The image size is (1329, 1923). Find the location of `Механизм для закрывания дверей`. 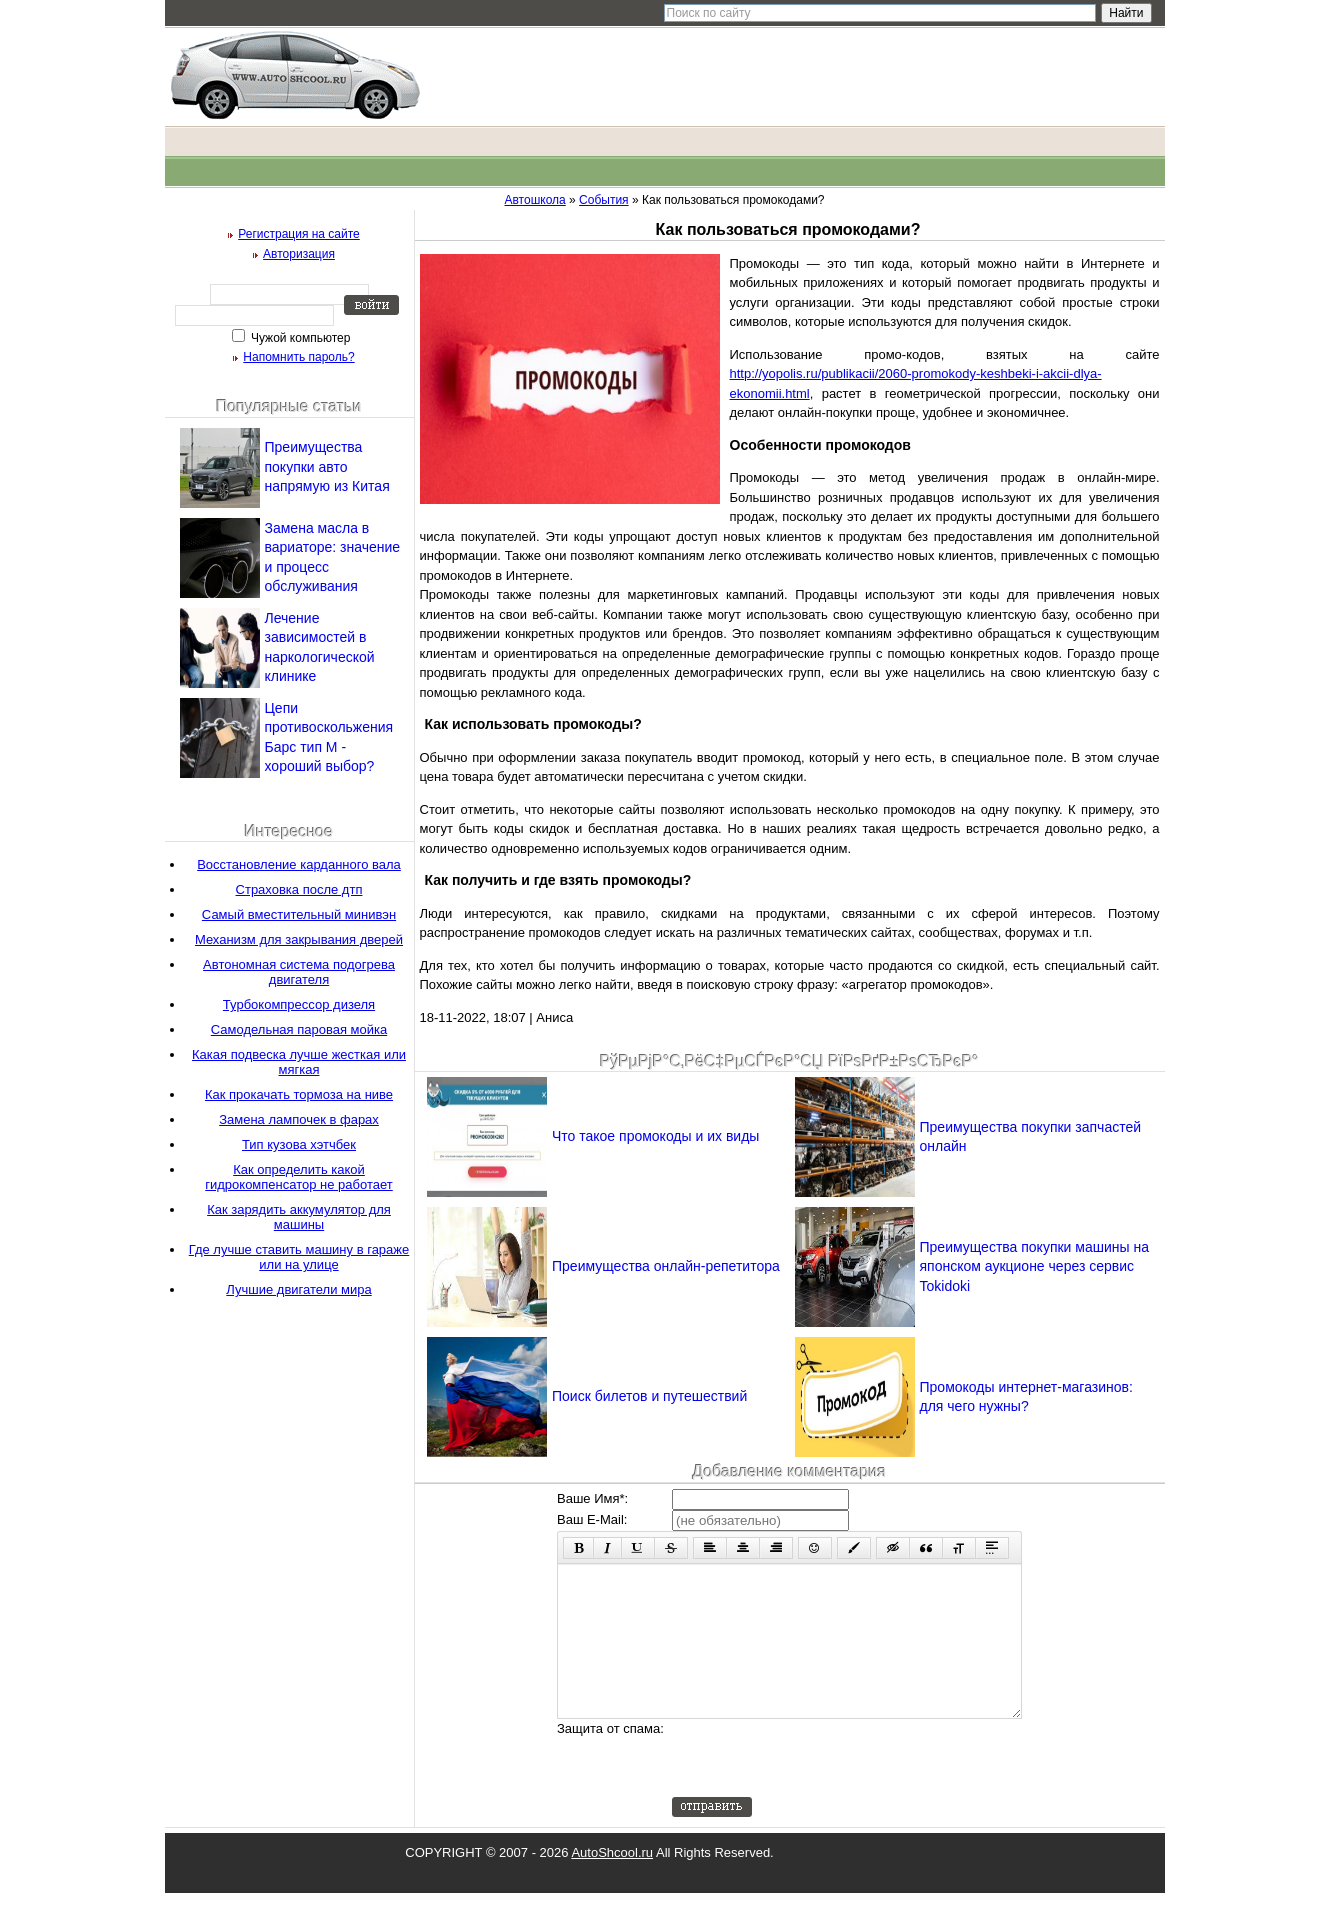

Механизм для закрывания дверей is located at coordinates (299, 939).